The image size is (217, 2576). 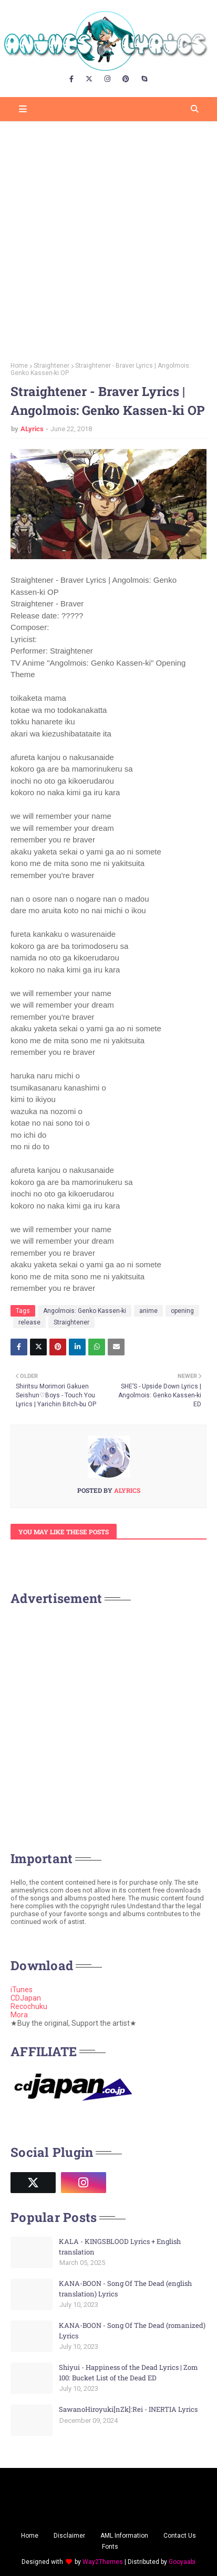 What do you see at coordinates (125, 2289) in the screenshot?
I see `KANA-BOON - Song Of The Dead (english translation) Lyrics` at bounding box center [125, 2289].